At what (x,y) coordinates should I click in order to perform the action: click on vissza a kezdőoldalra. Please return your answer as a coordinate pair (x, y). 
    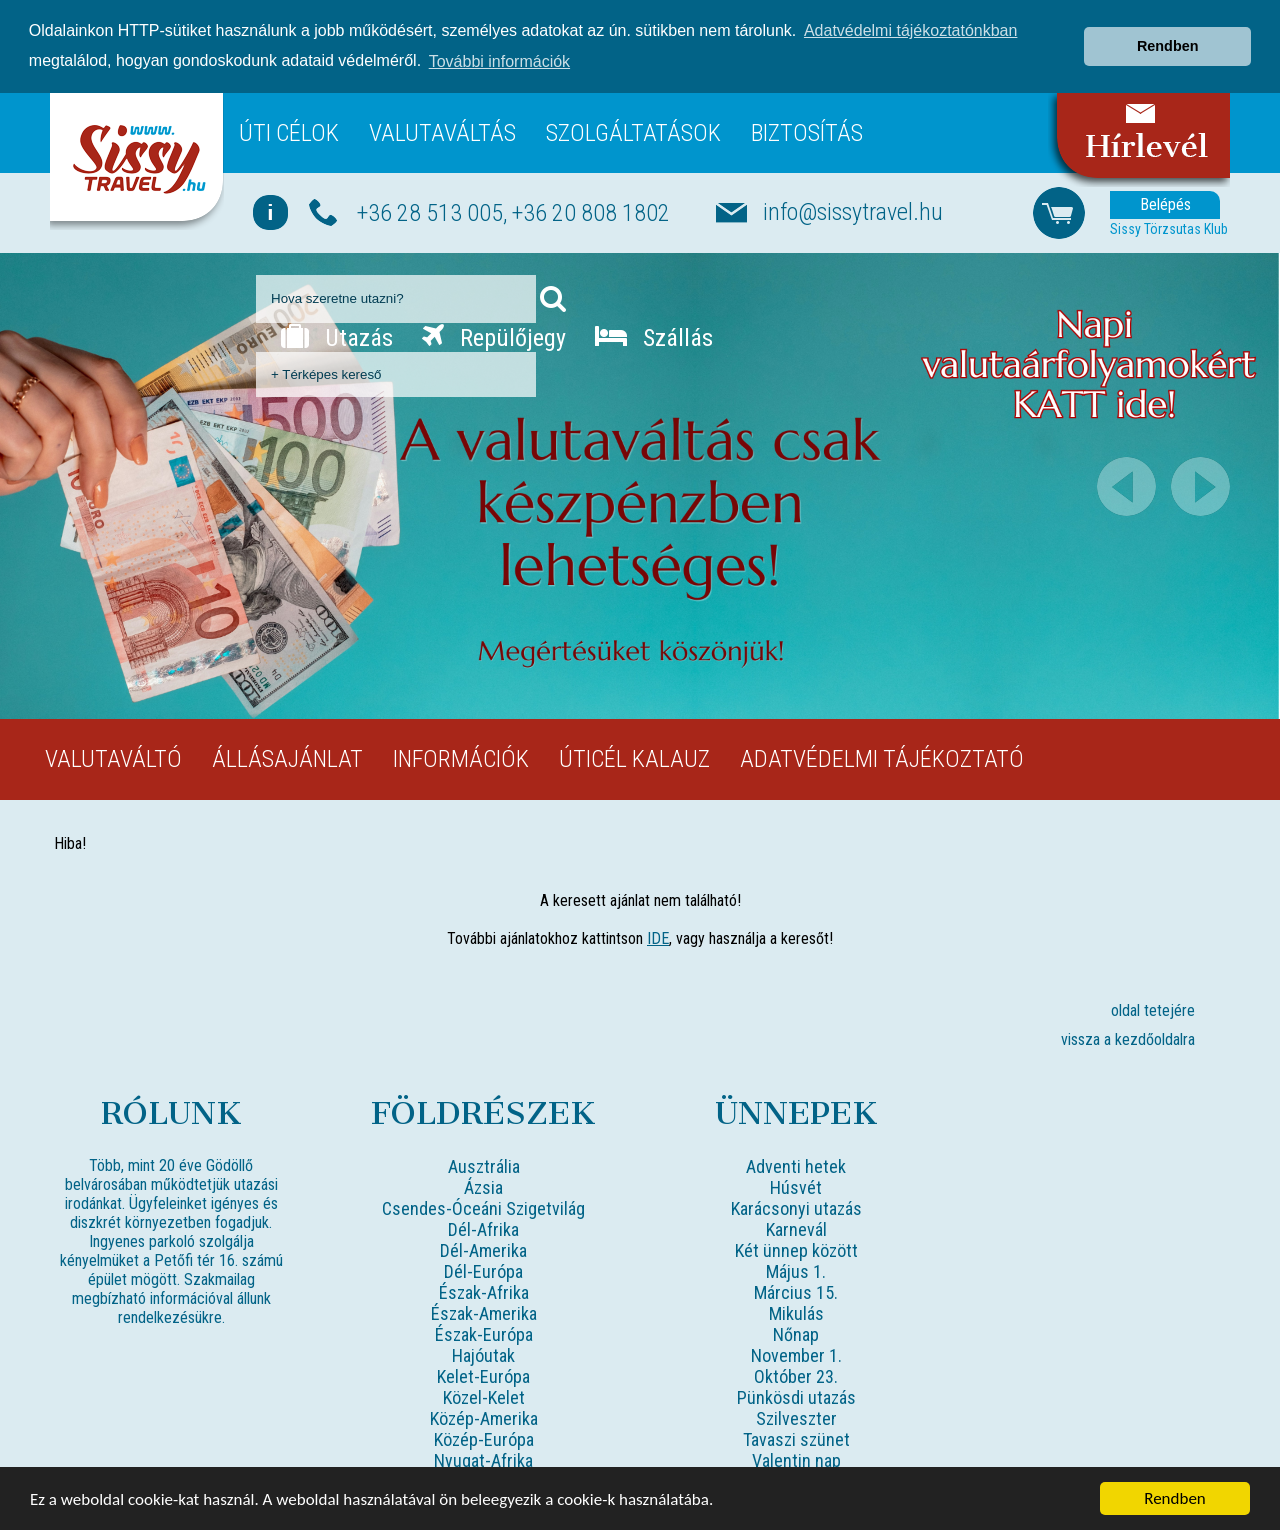
    Looking at the image, I should click on (1128, 1038).